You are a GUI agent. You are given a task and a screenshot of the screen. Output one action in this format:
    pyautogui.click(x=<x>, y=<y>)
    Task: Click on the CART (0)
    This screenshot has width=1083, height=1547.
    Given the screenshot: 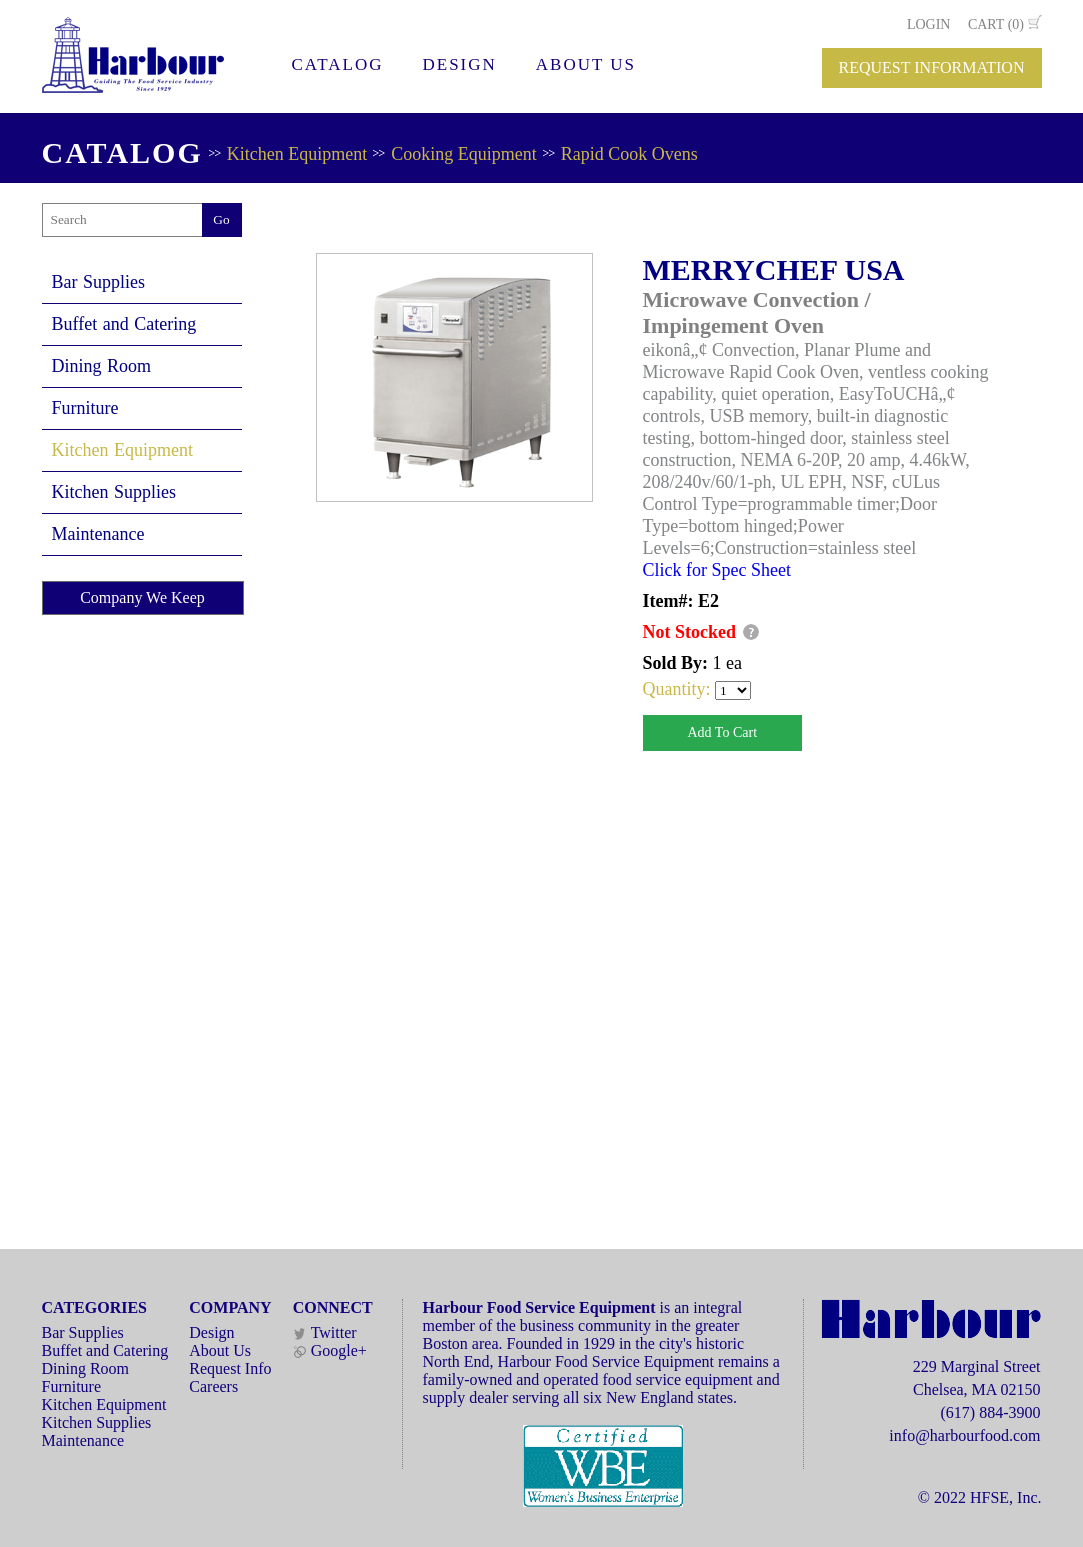 What is the action you would take?
    pyautogui.click(x=996, y=24)
    